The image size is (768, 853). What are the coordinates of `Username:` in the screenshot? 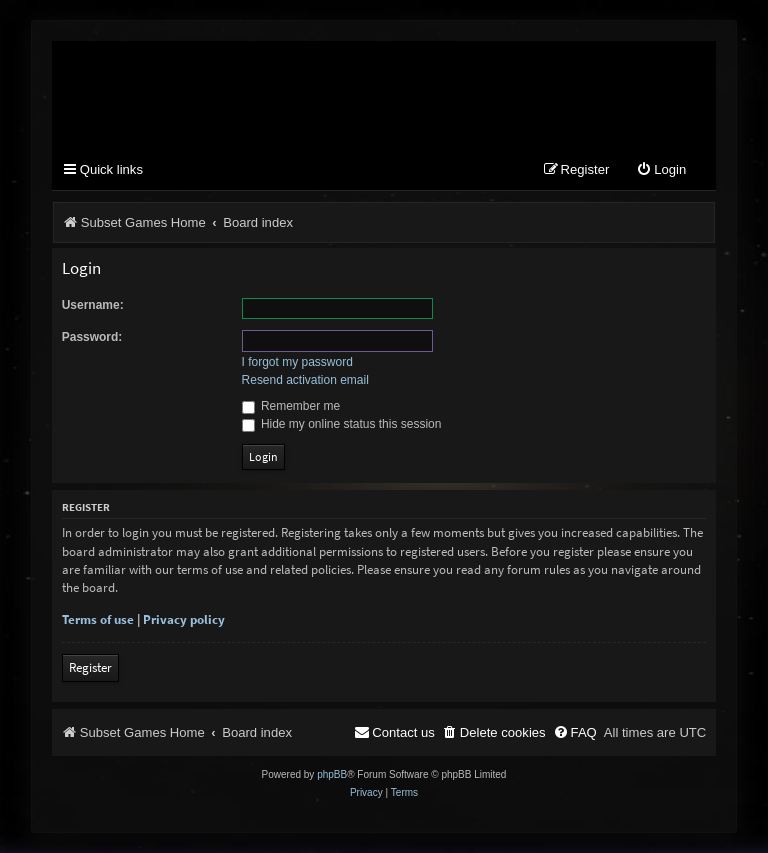 It's located at (93, 305).